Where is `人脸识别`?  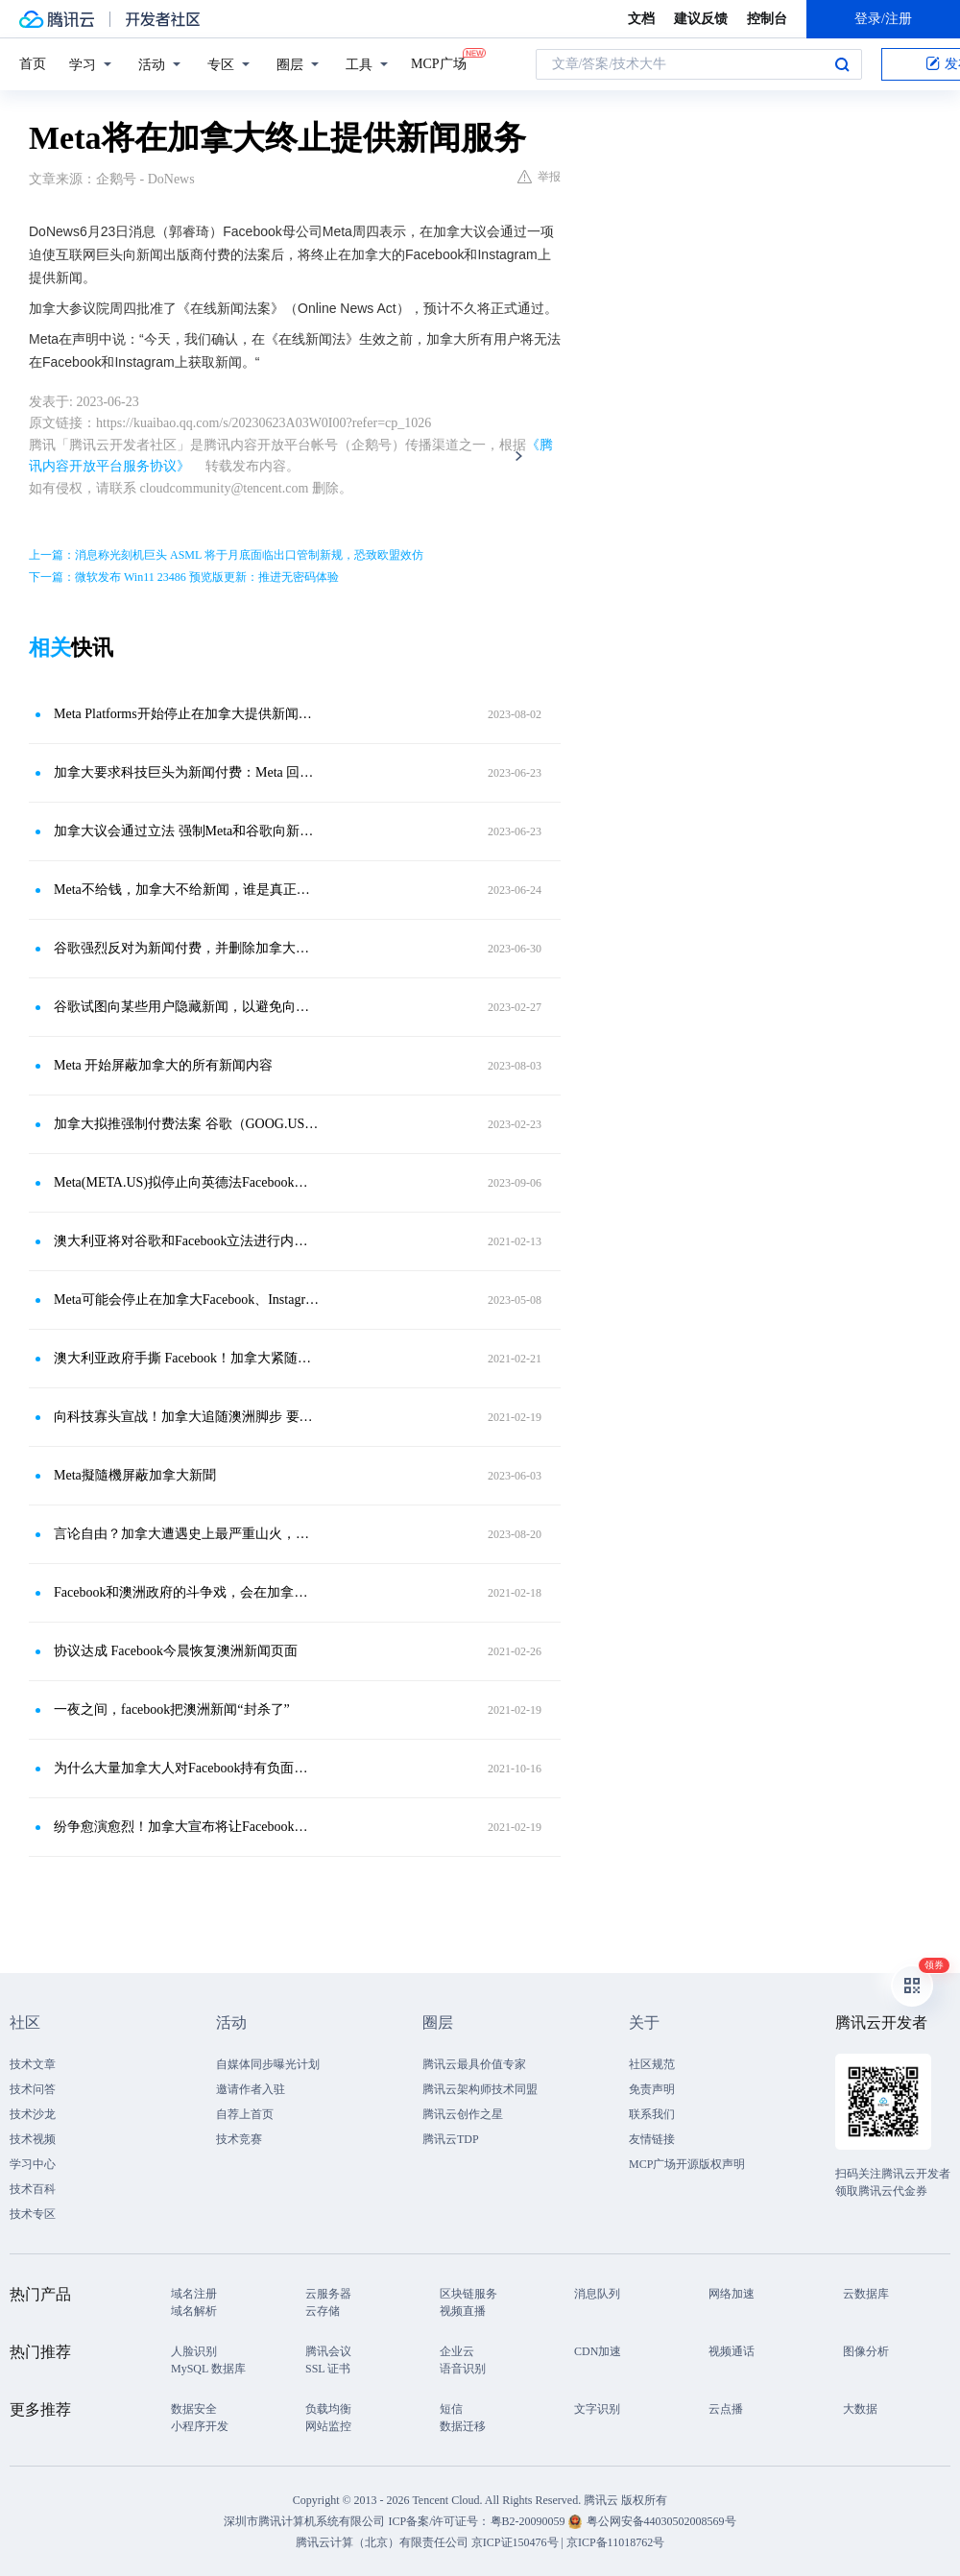 人脸识别 is located at coordinates (194, 2351).